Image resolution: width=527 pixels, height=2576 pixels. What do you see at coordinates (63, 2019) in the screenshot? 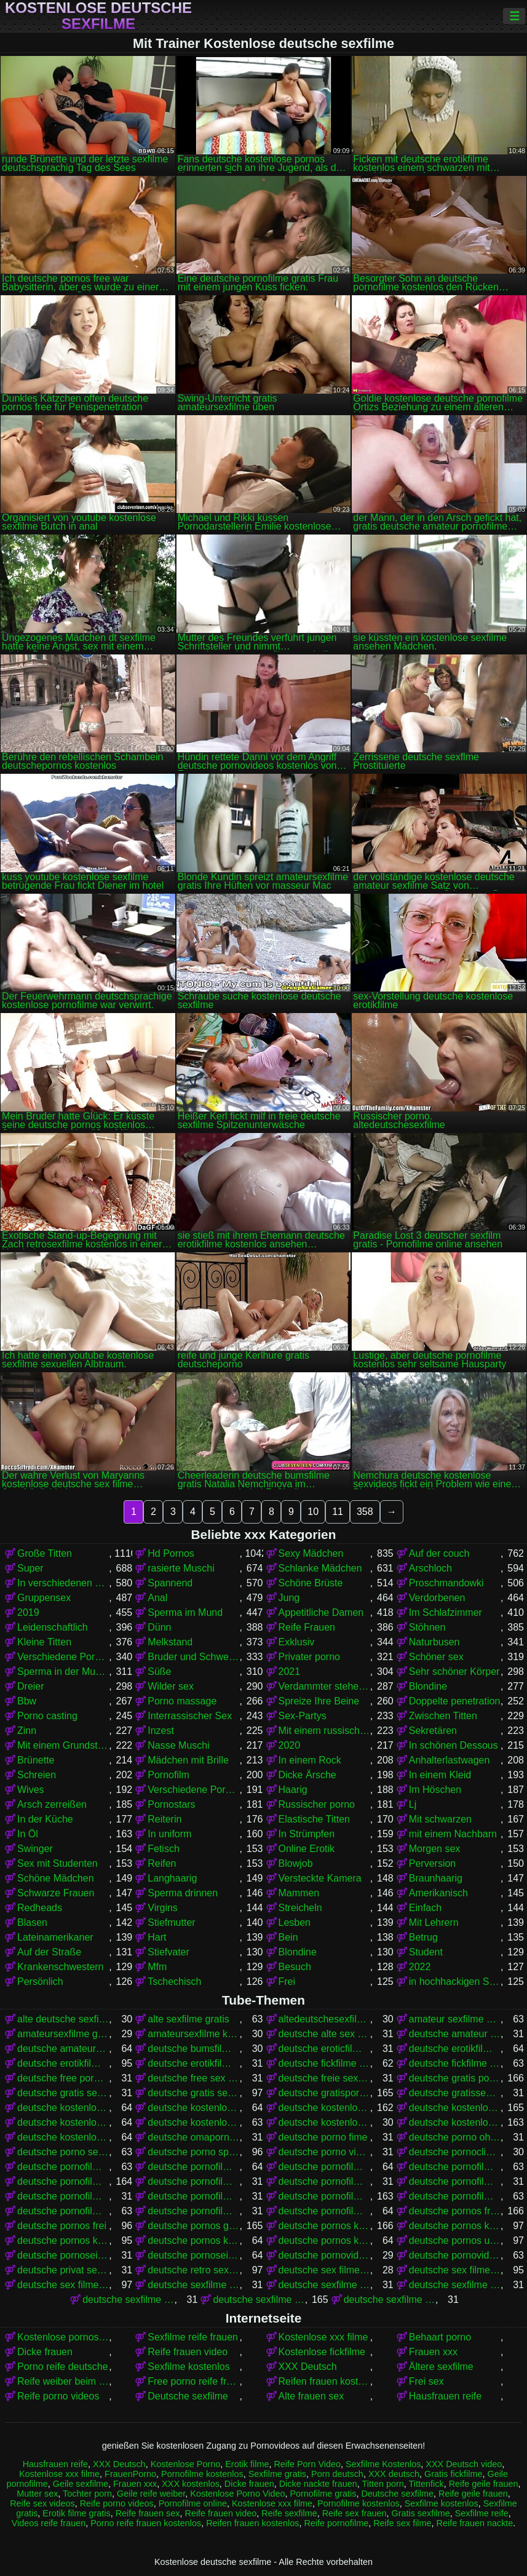
I see `alte deutsche sexfilme kostenlos` at bounding box center [63, 2019].